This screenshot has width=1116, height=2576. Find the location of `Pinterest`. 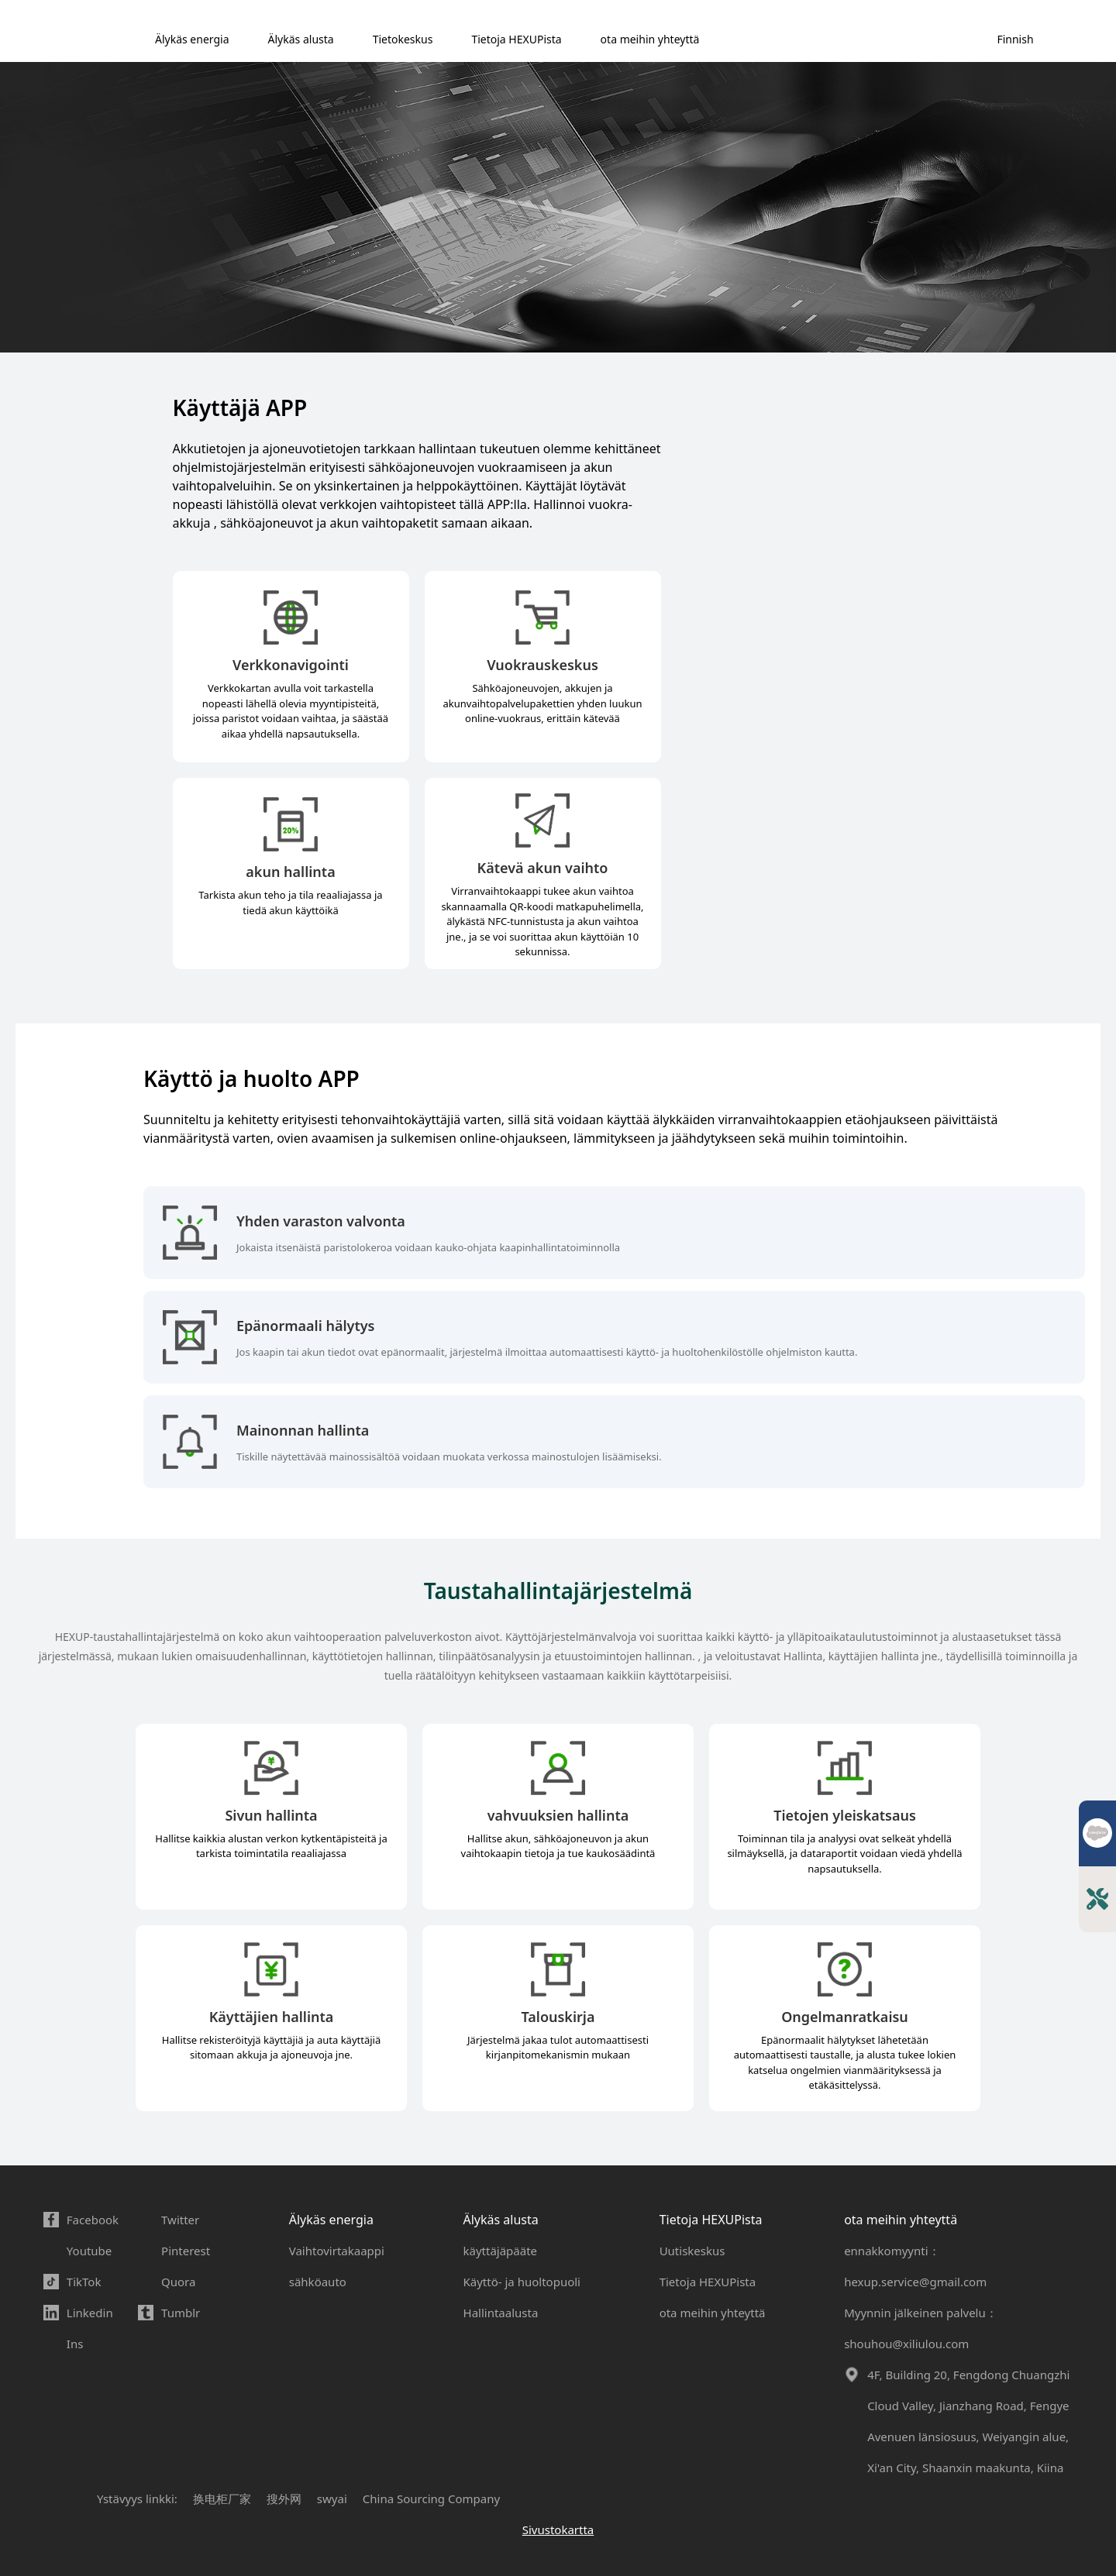

Pinterest is located at coordinates (185, 2250).